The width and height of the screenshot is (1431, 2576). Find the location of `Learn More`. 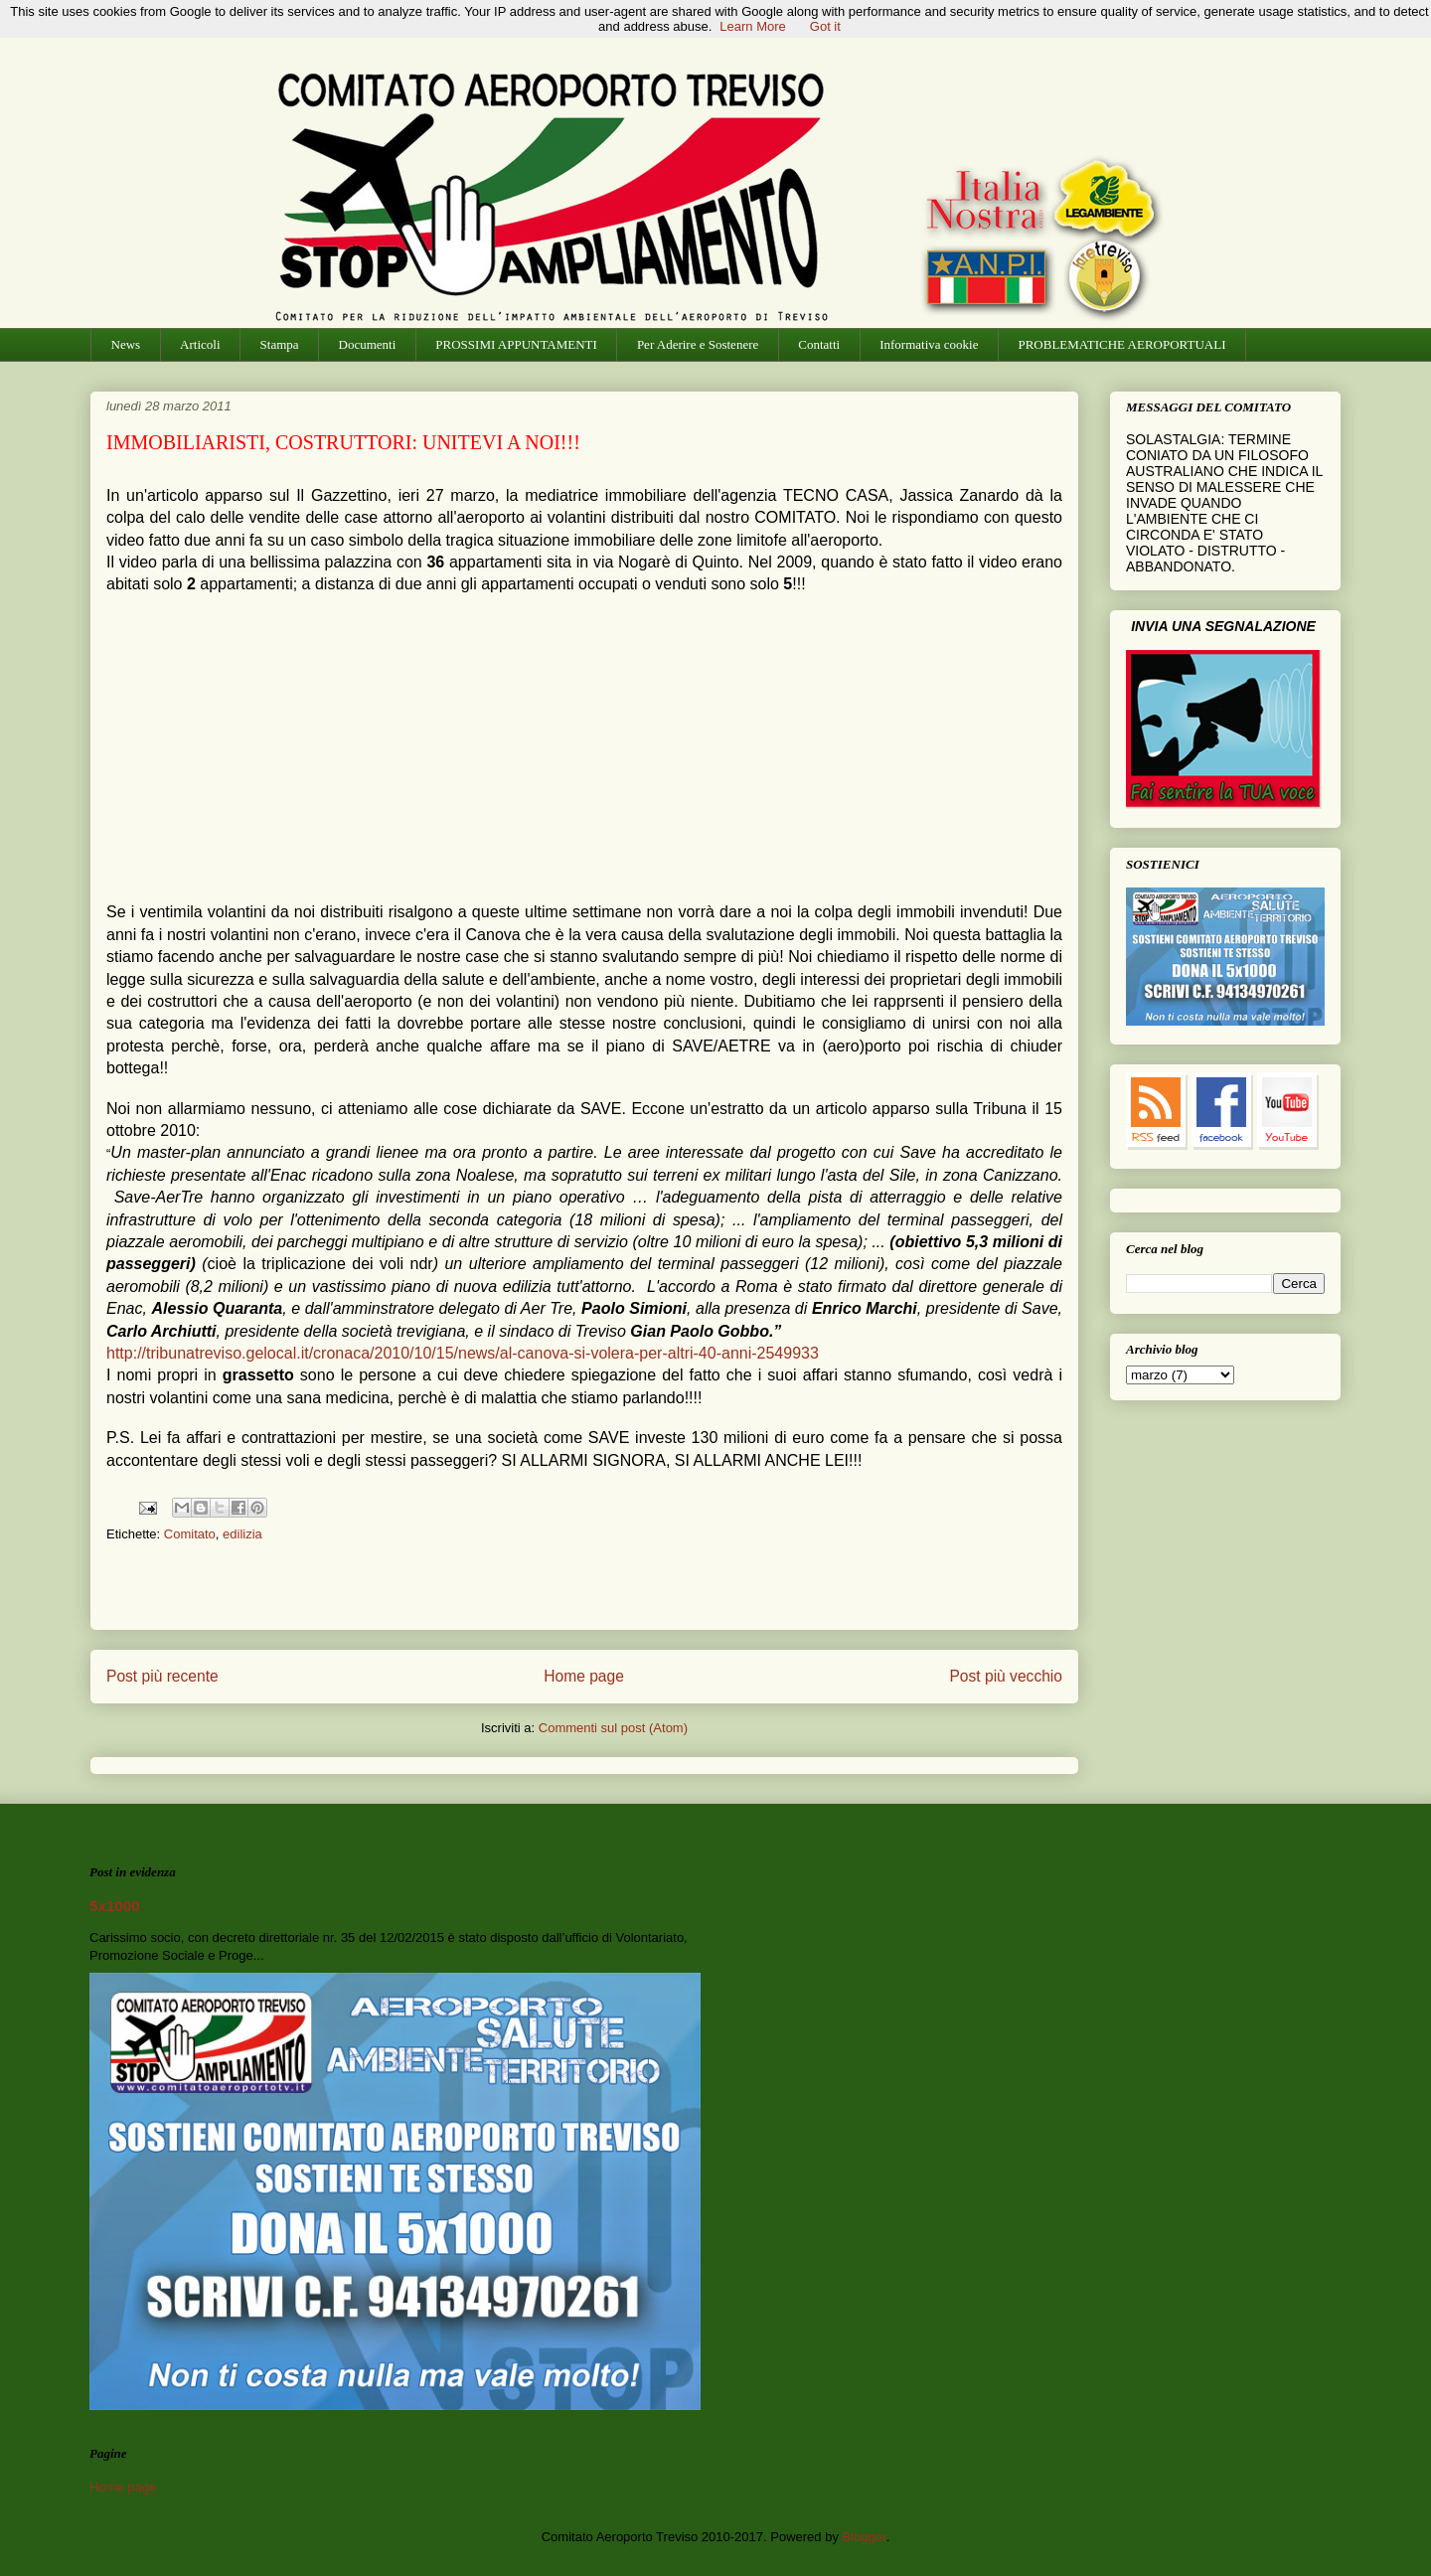

Learn More is located at coordinates (752, 26).